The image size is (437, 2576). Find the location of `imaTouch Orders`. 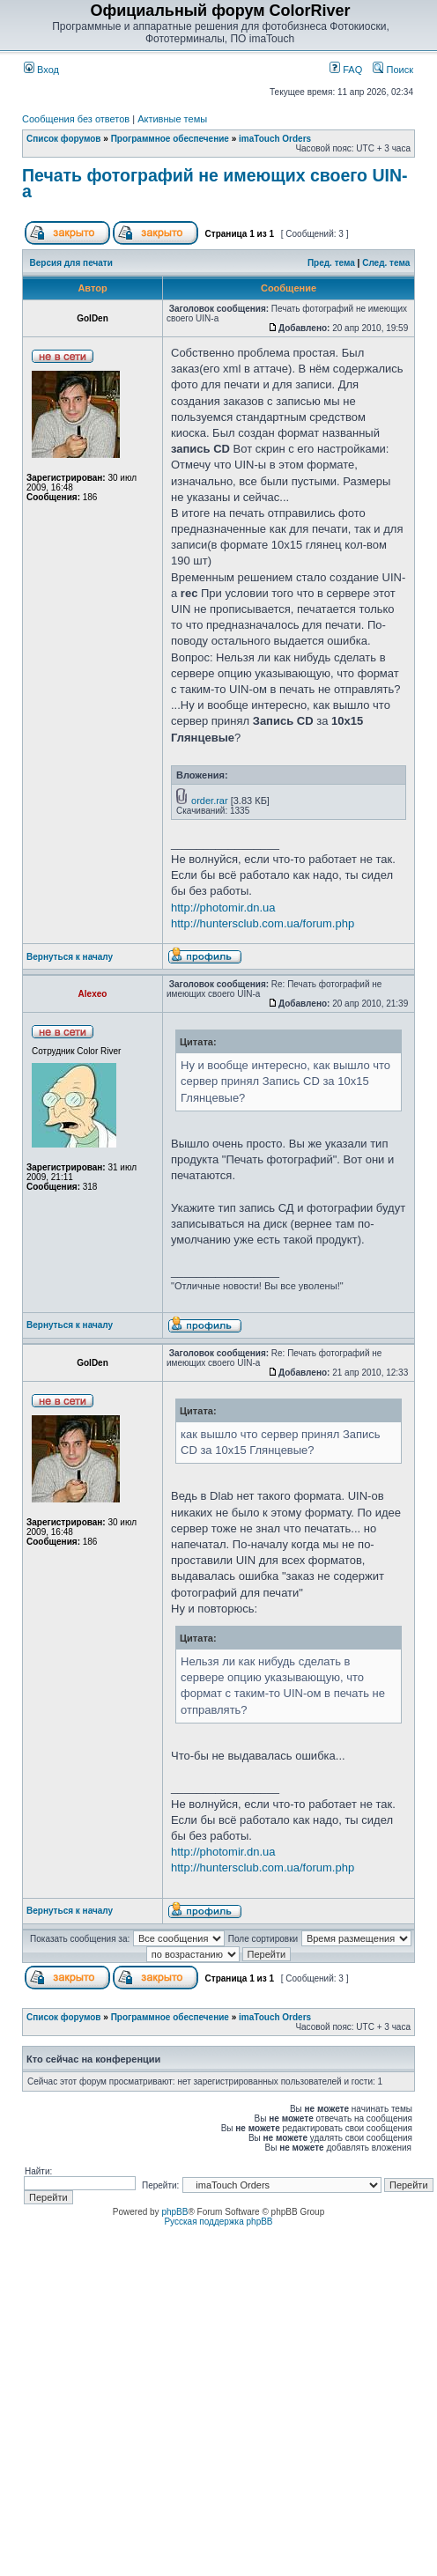

imaTouch Orders is located at coordinates (275, 139).